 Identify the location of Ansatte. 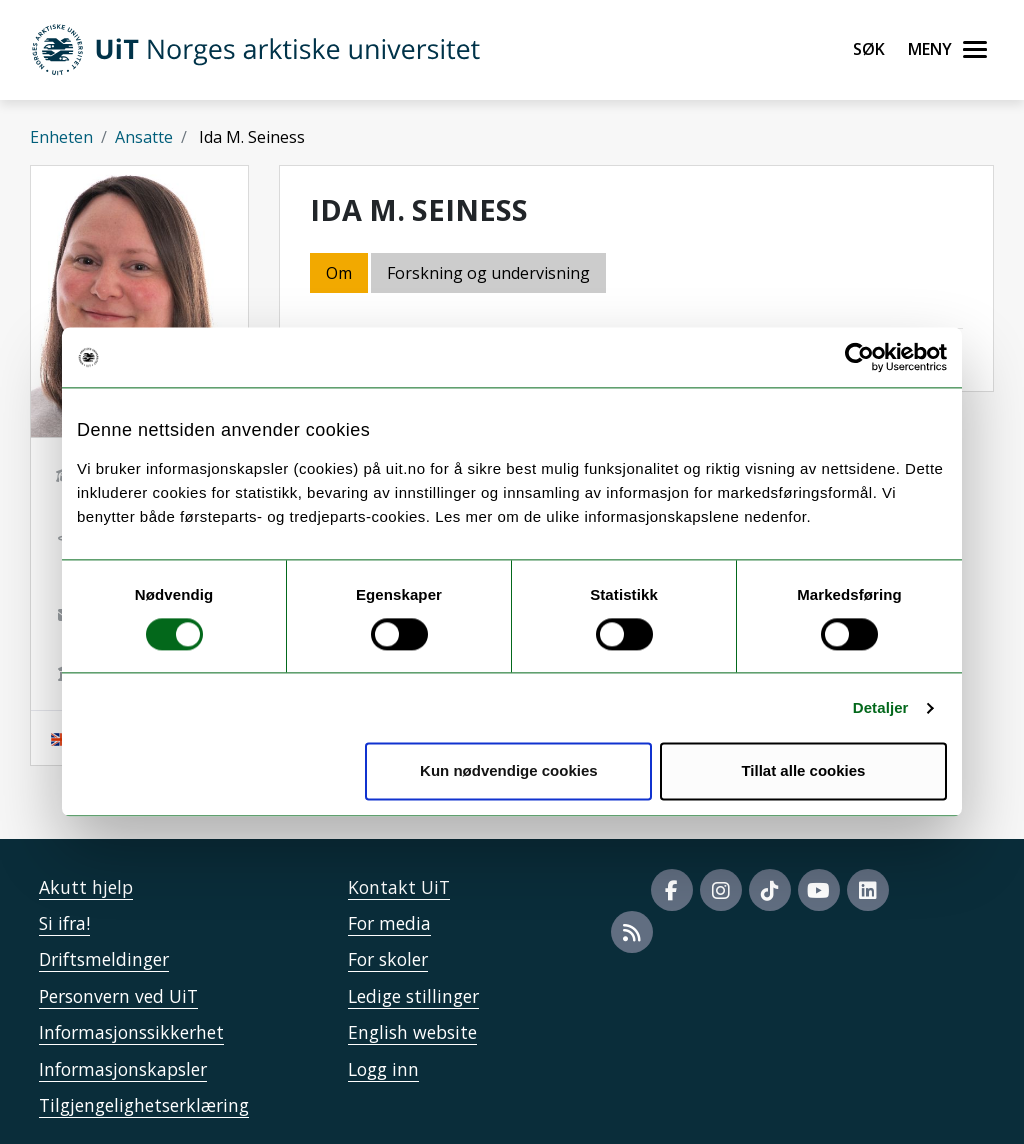
(144, 137).